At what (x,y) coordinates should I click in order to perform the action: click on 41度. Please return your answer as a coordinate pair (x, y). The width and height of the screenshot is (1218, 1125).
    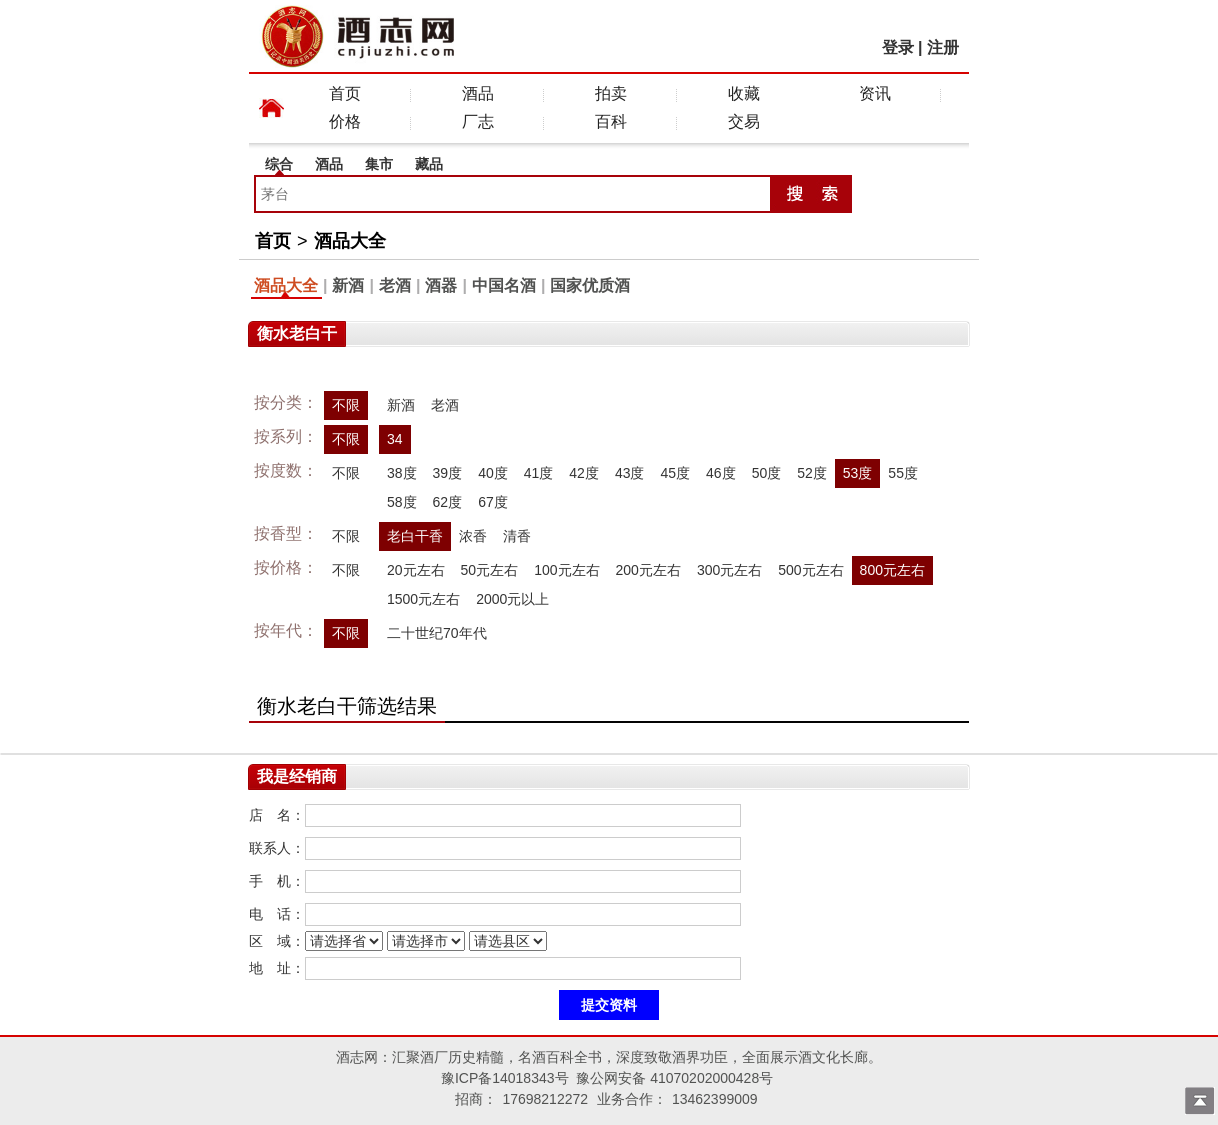
    Looking at the image, I should click on (539, 473).